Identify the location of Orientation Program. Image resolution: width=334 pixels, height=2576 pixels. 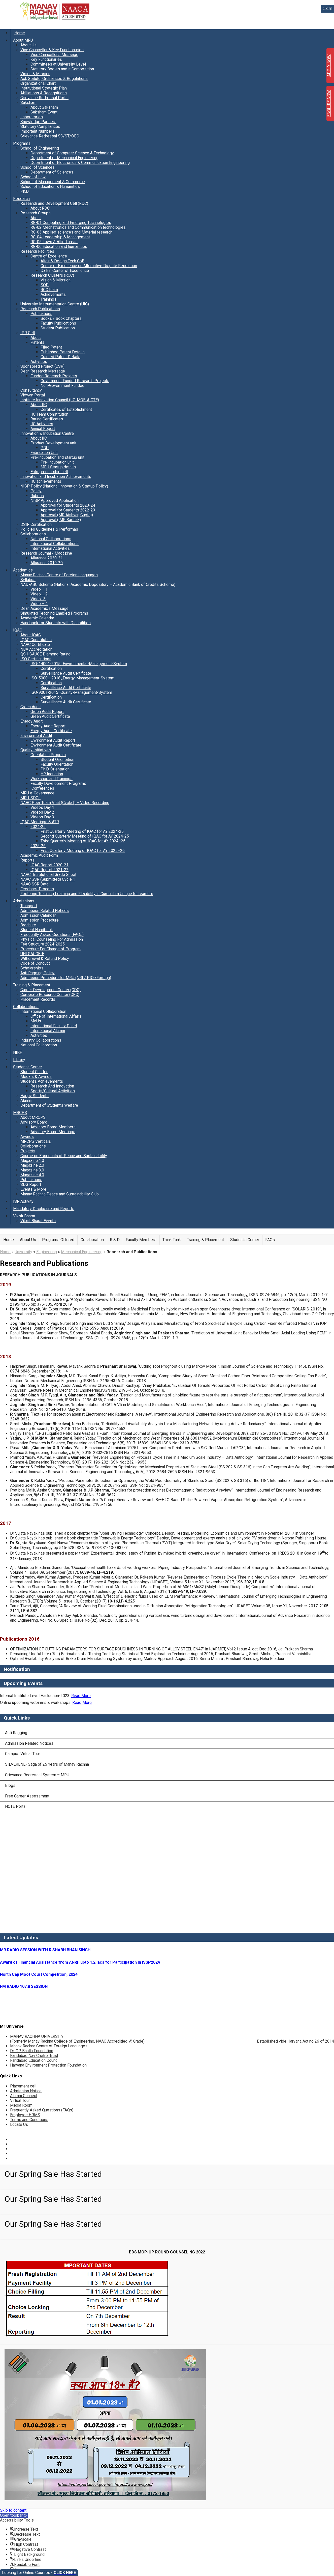
(48, 754).